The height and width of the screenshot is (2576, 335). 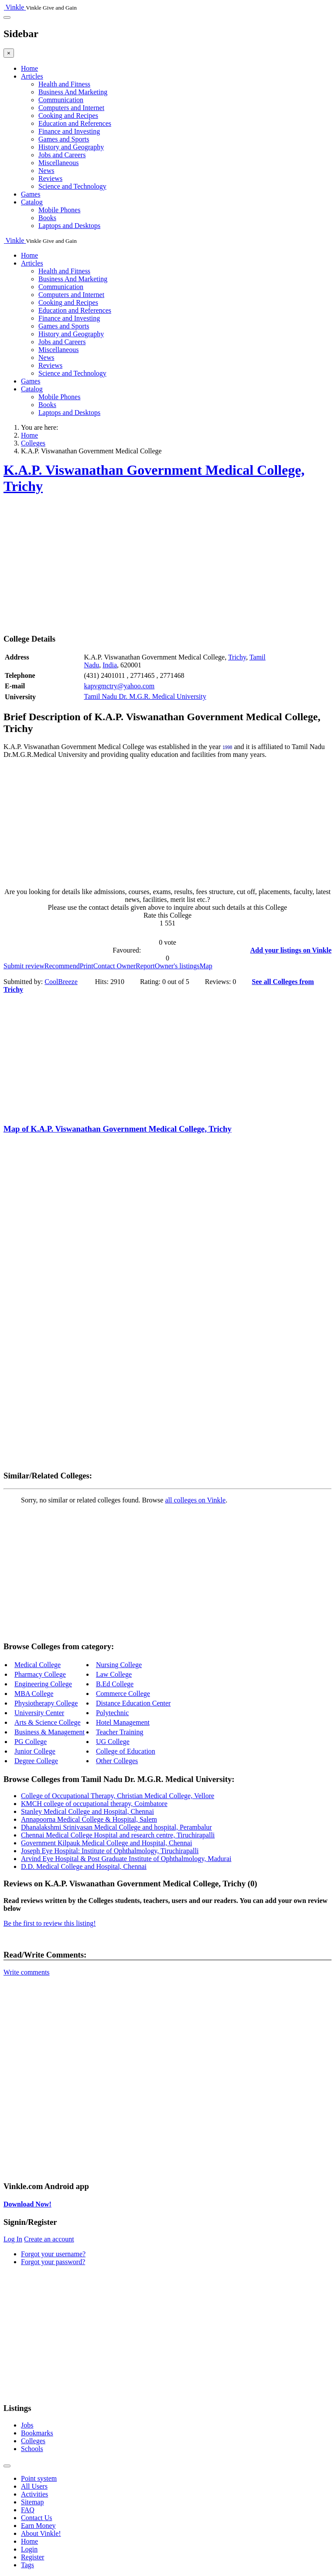 I want to click on Teacher Training, so click(x=120, y=1732).